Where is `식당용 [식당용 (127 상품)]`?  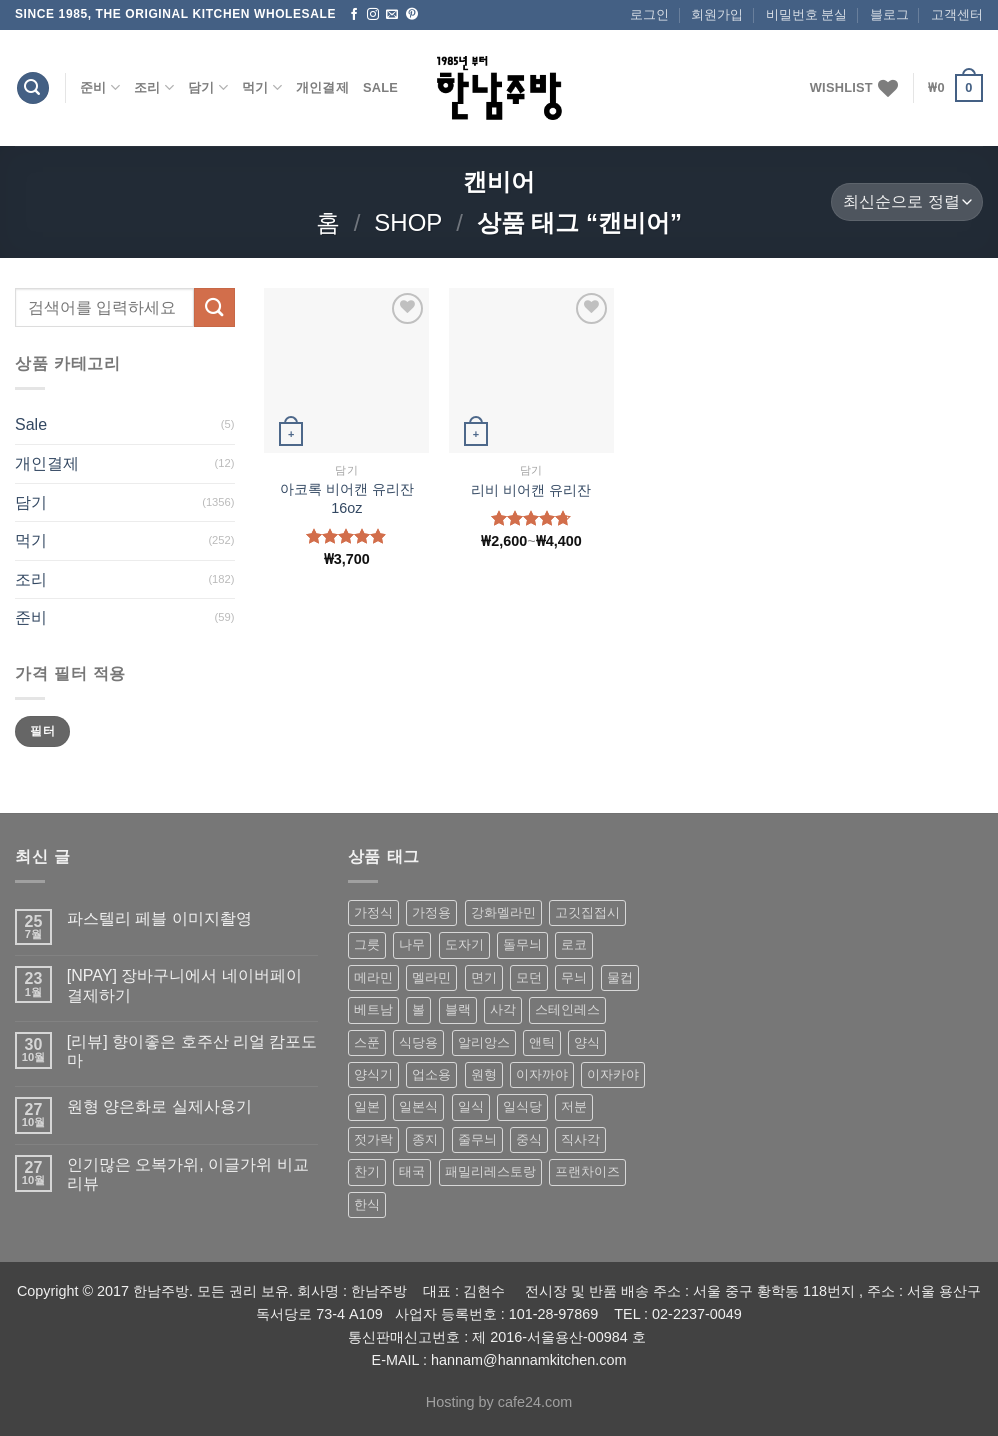
식당용 [식당용 (127 상품)] is located at coordinates (418, 1042).